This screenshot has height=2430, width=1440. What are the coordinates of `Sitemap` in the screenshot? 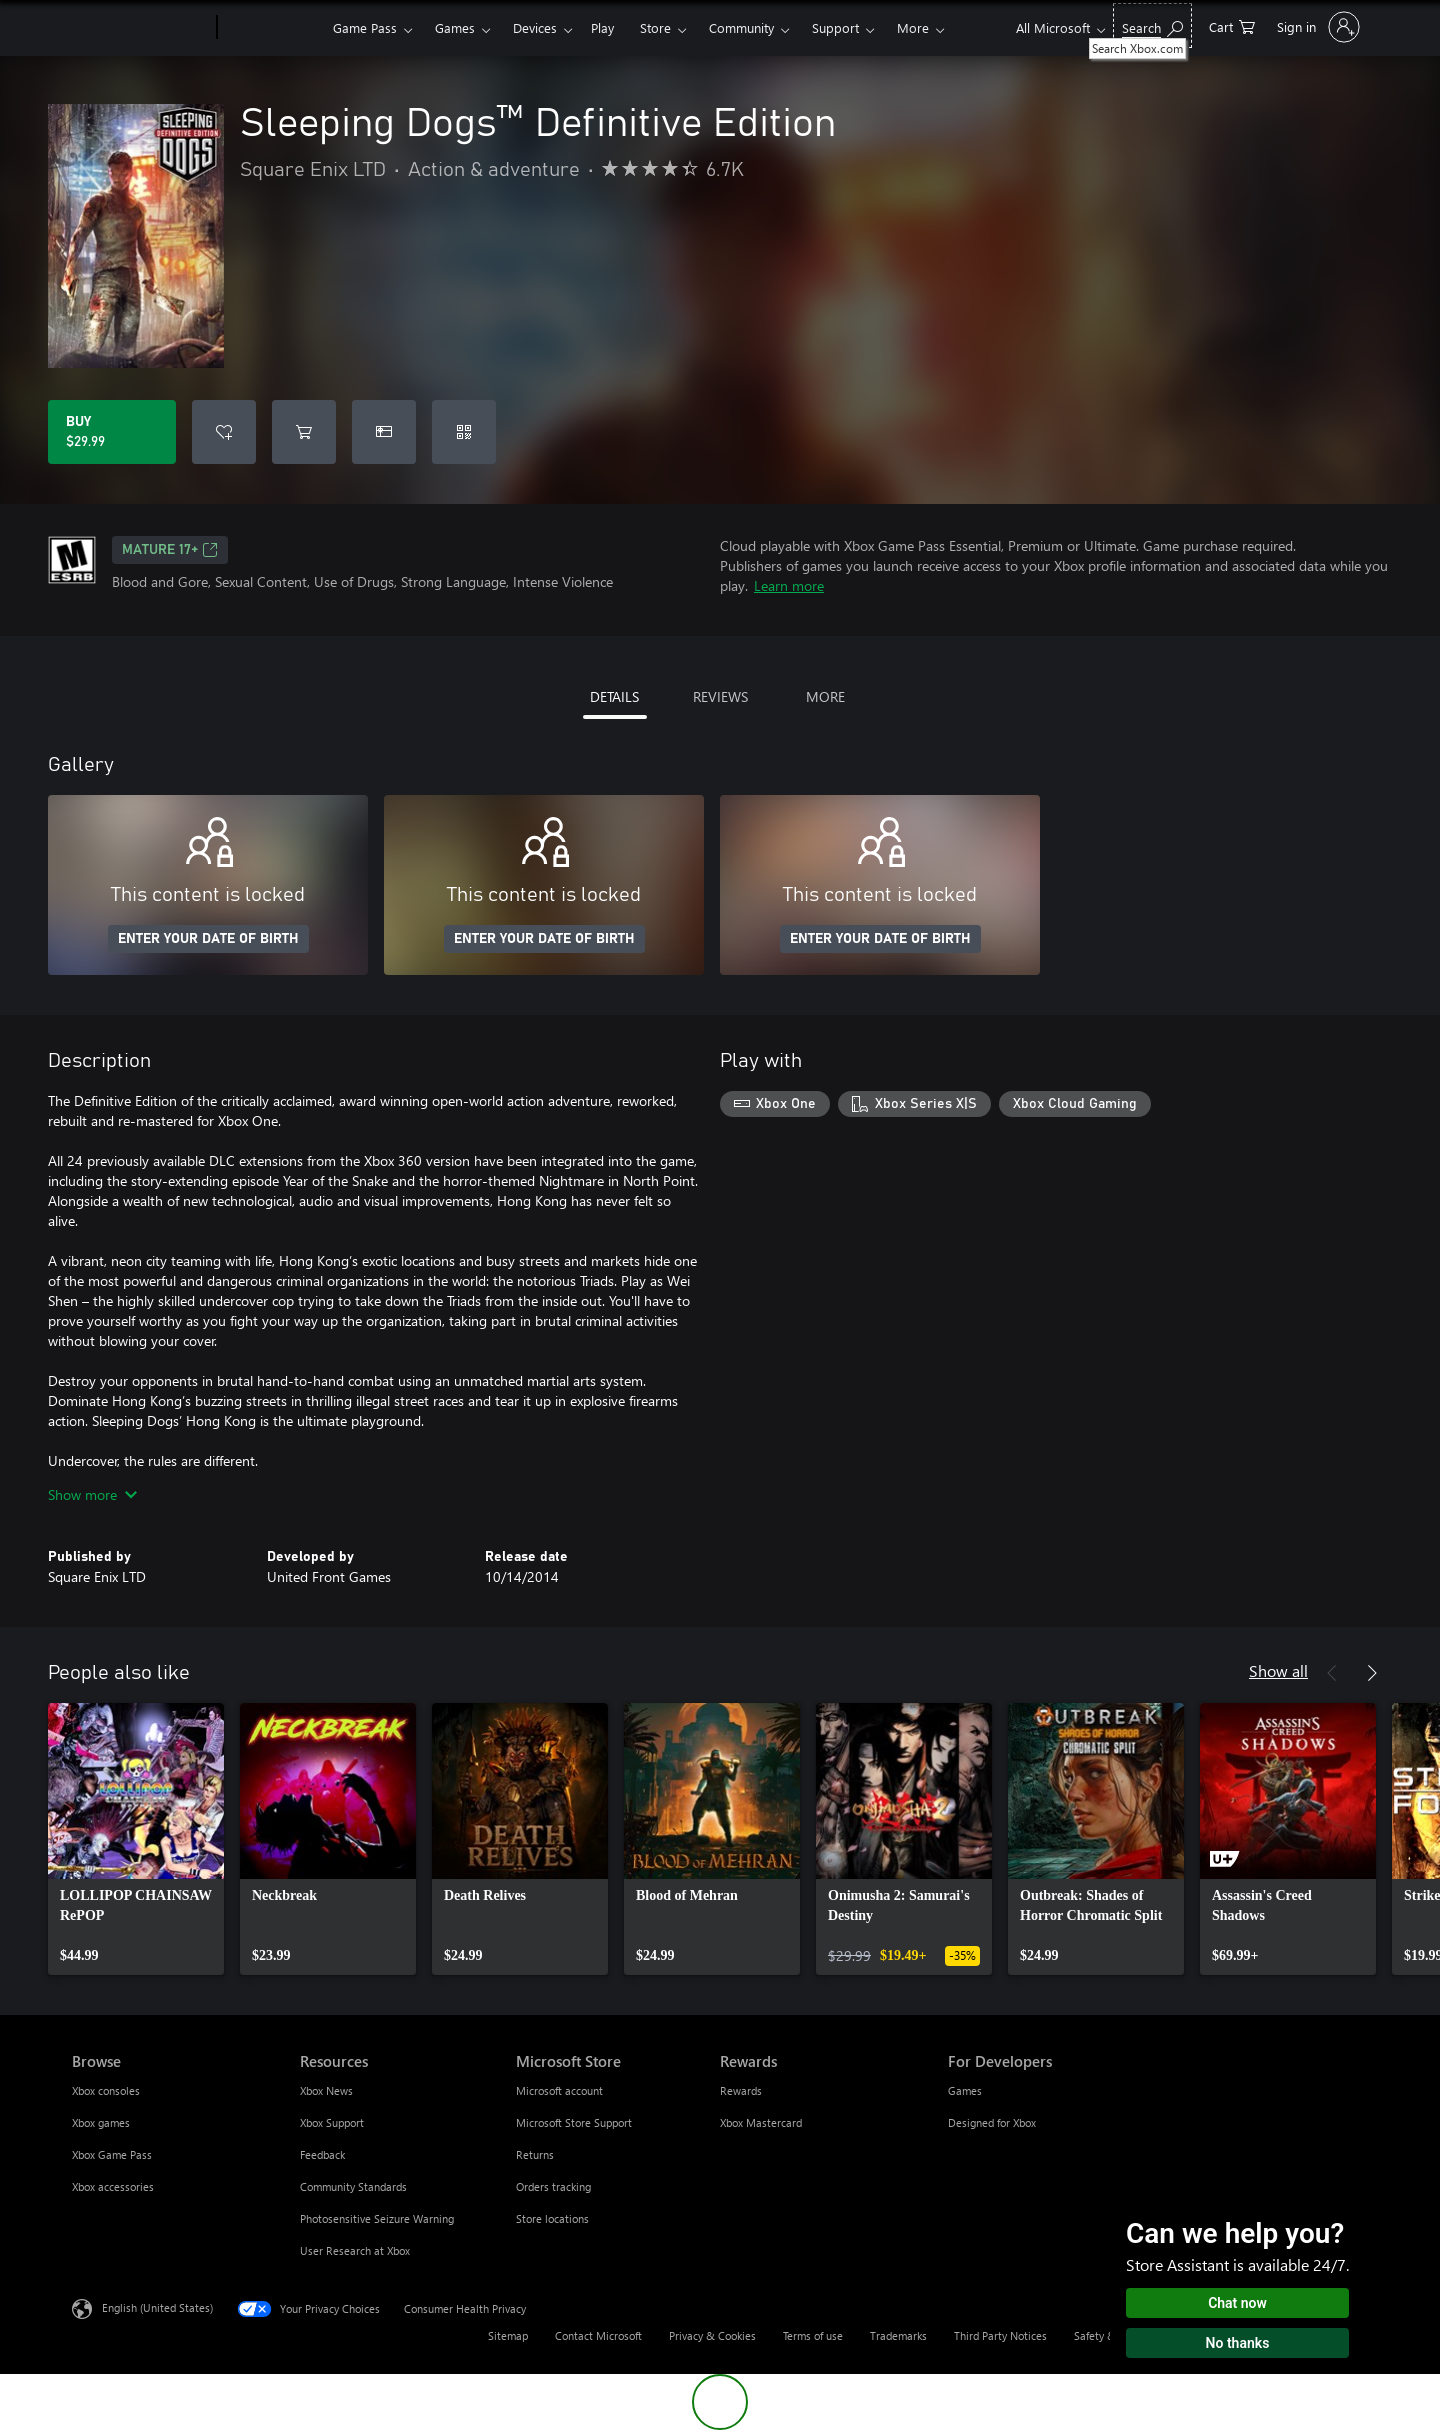 It's located at (508, 2335).